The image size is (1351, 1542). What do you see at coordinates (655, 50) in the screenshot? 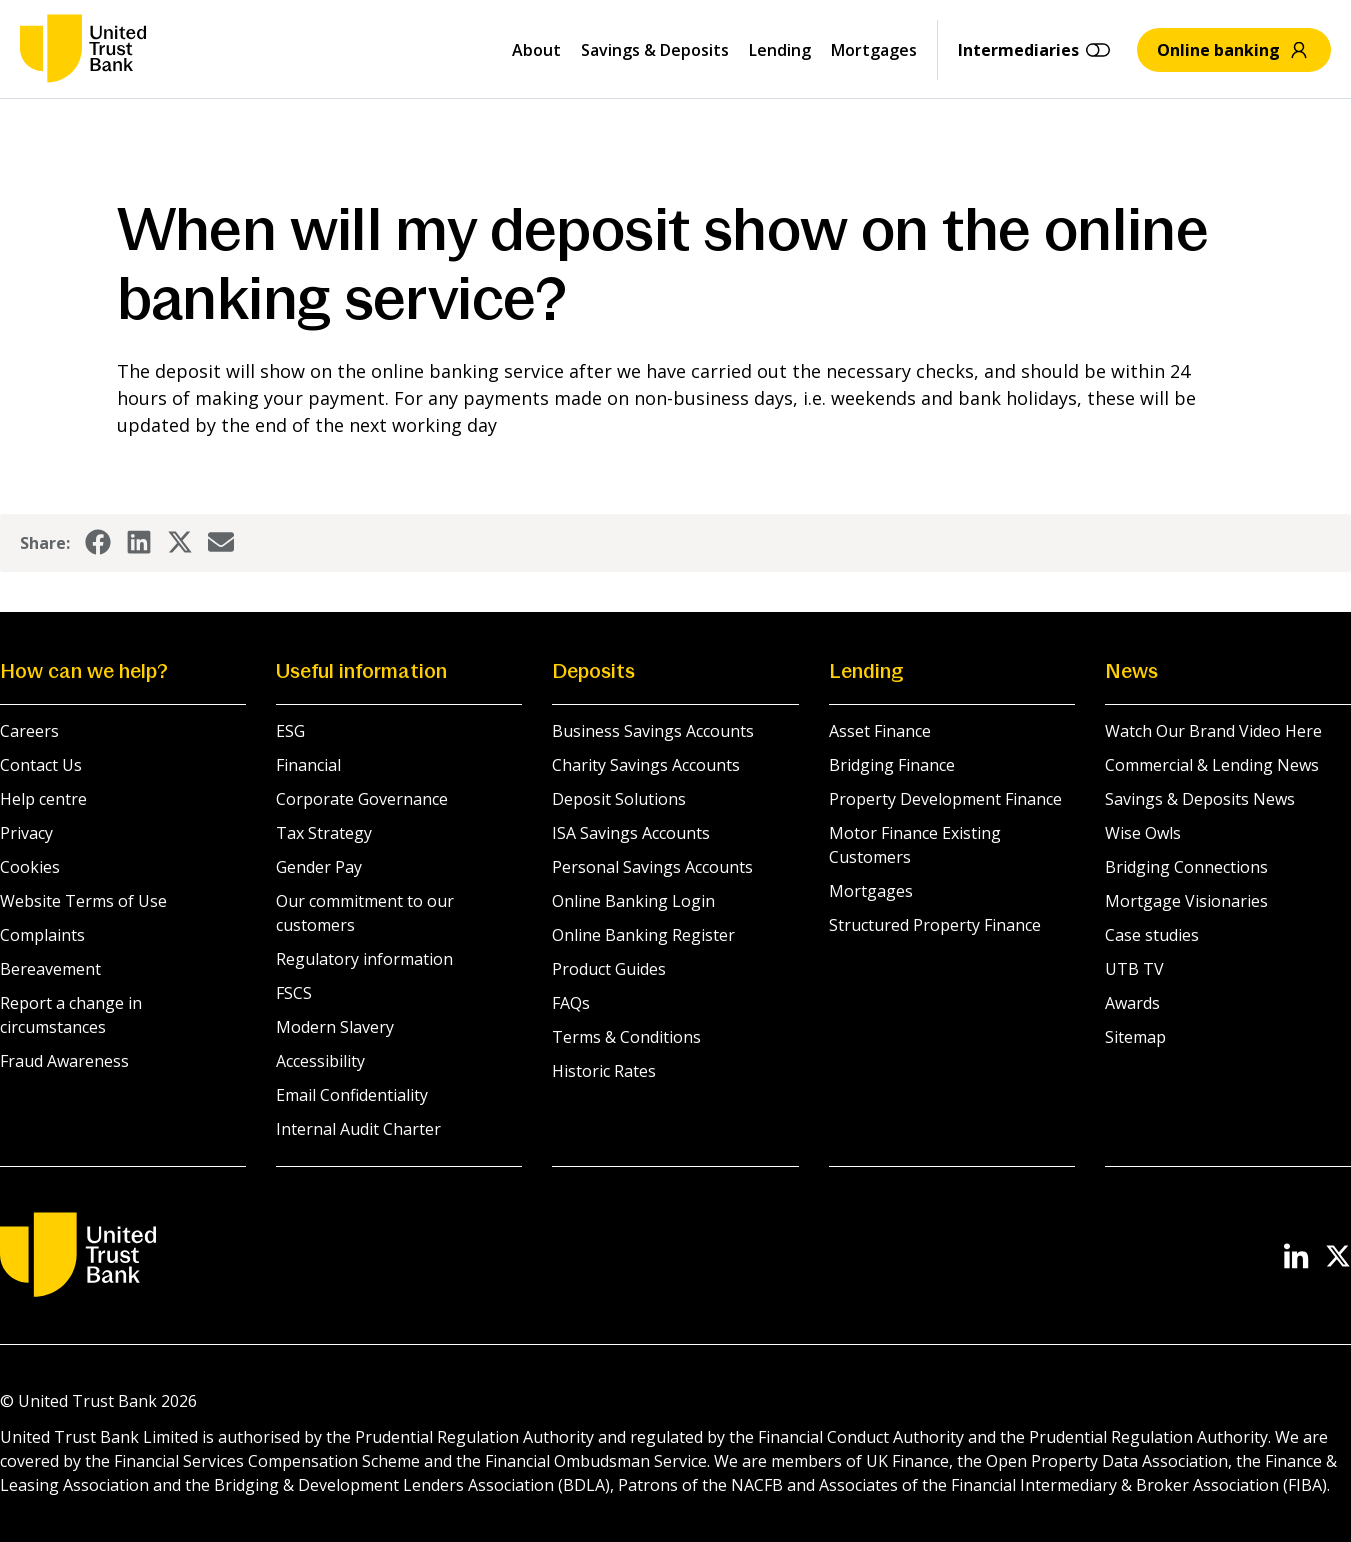
I see `Savings & Deposits` at bounding box center [655, 50].